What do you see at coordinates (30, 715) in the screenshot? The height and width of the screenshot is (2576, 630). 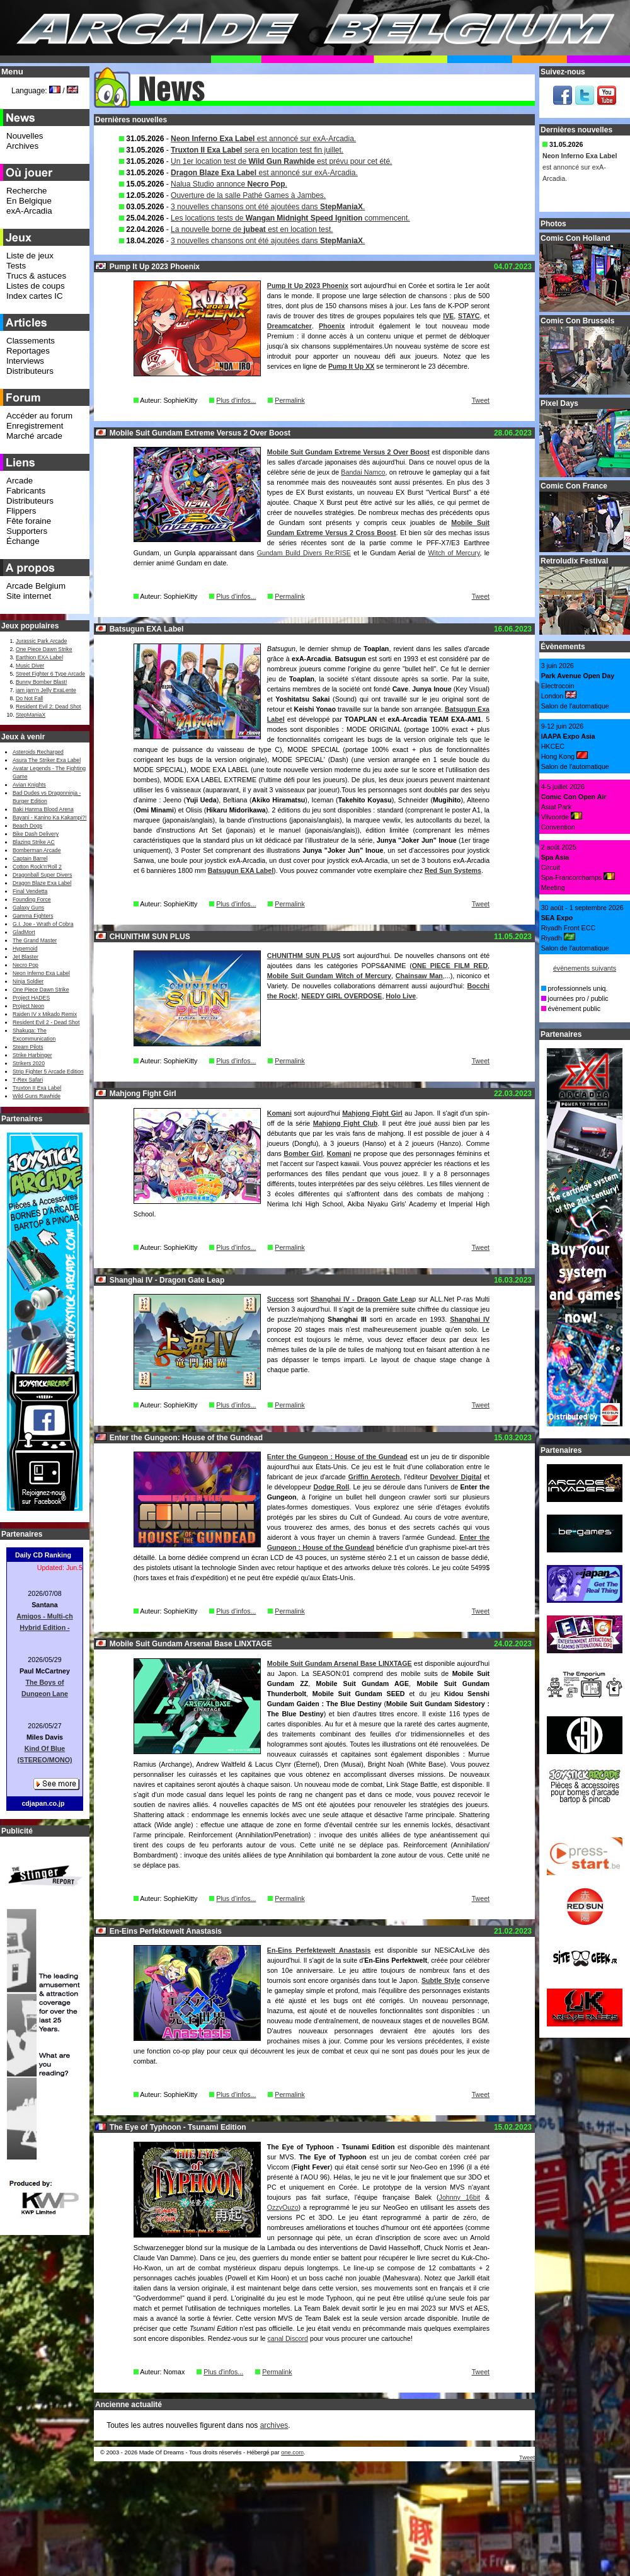 I see `StepManiaX` at bounding box center [30, 715].